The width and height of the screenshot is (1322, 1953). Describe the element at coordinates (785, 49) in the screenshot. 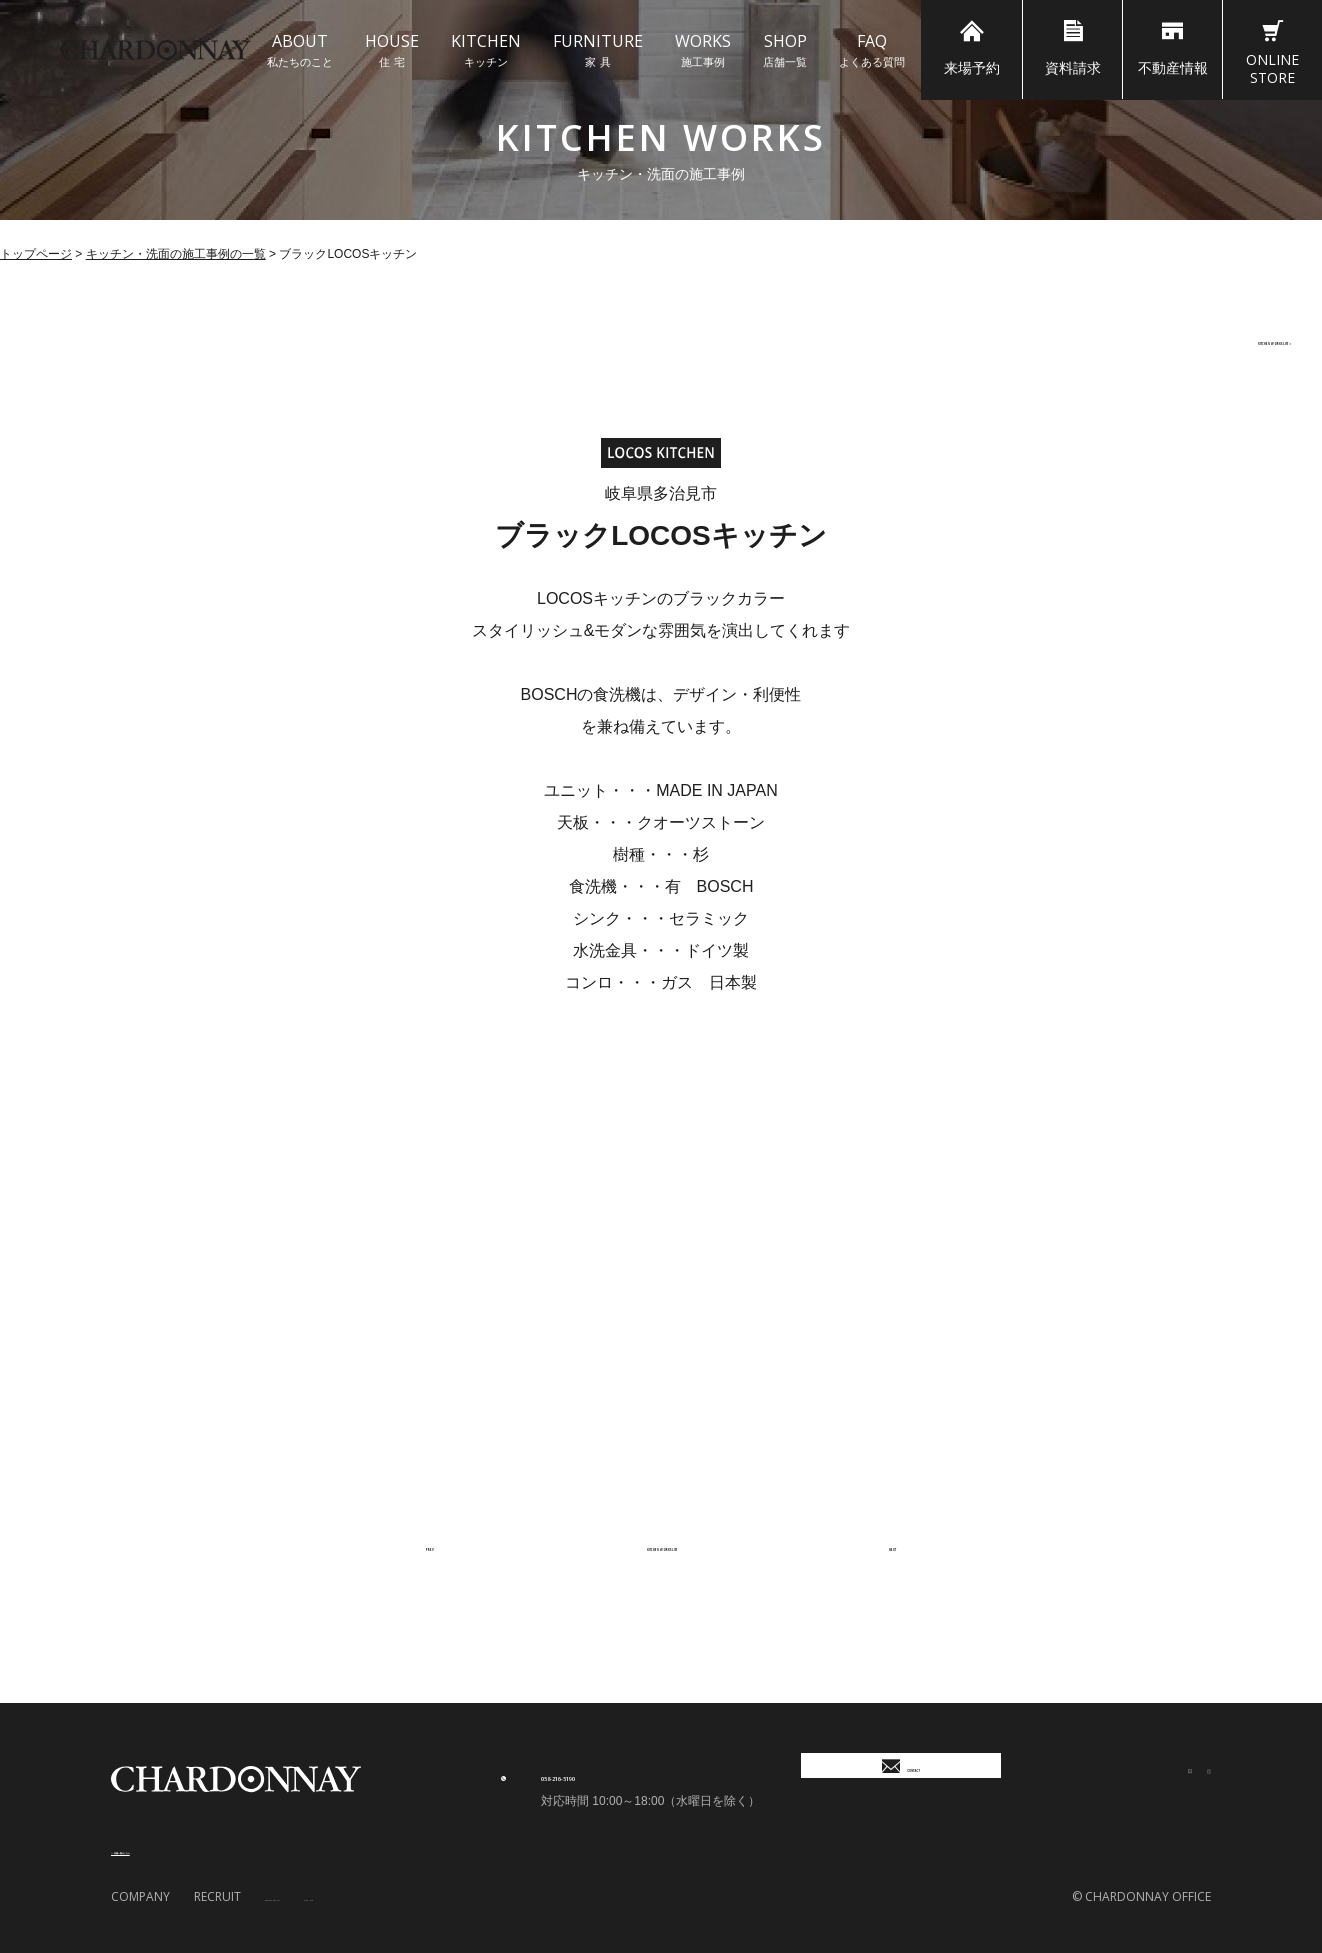

I see `店舗一覧` at that location.